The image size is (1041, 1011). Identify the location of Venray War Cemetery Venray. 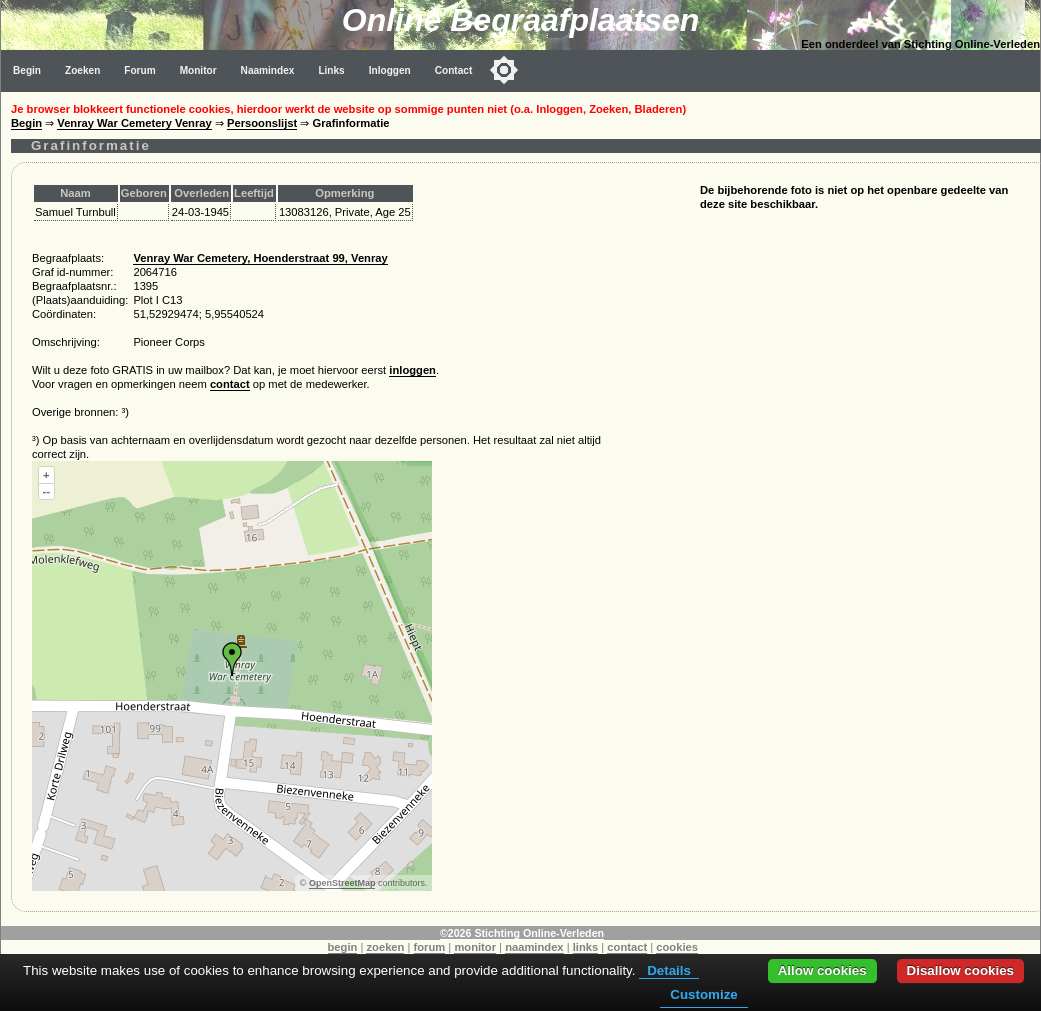
(134, 123).